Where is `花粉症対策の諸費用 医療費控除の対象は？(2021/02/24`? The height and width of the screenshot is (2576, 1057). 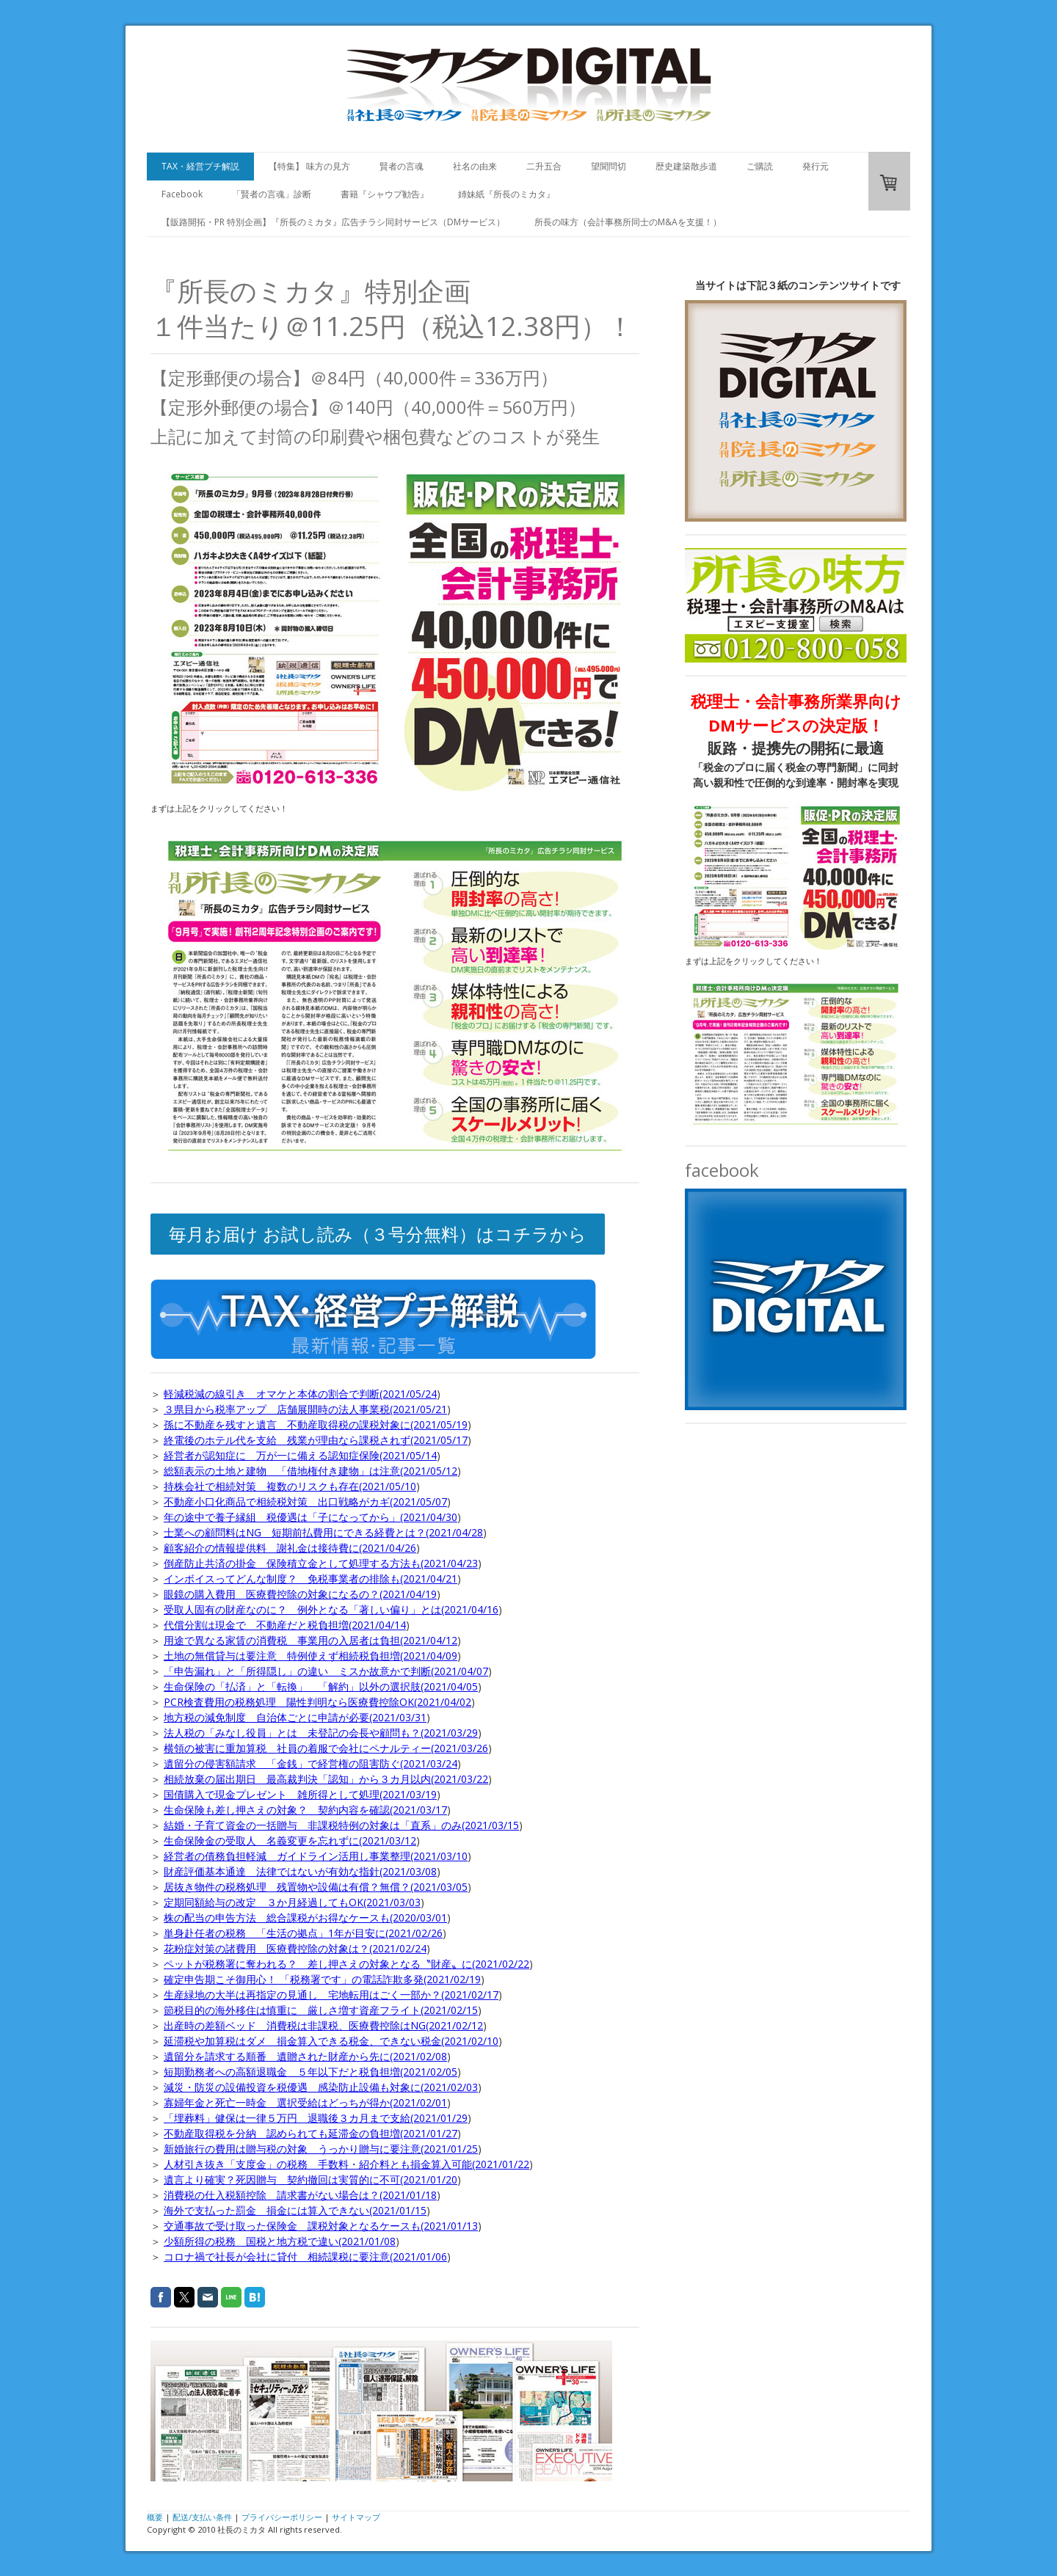
花粉症対策の諸費用 医療費控除の対象は？(2021/02/24 is located at coordinates (295, 1948).